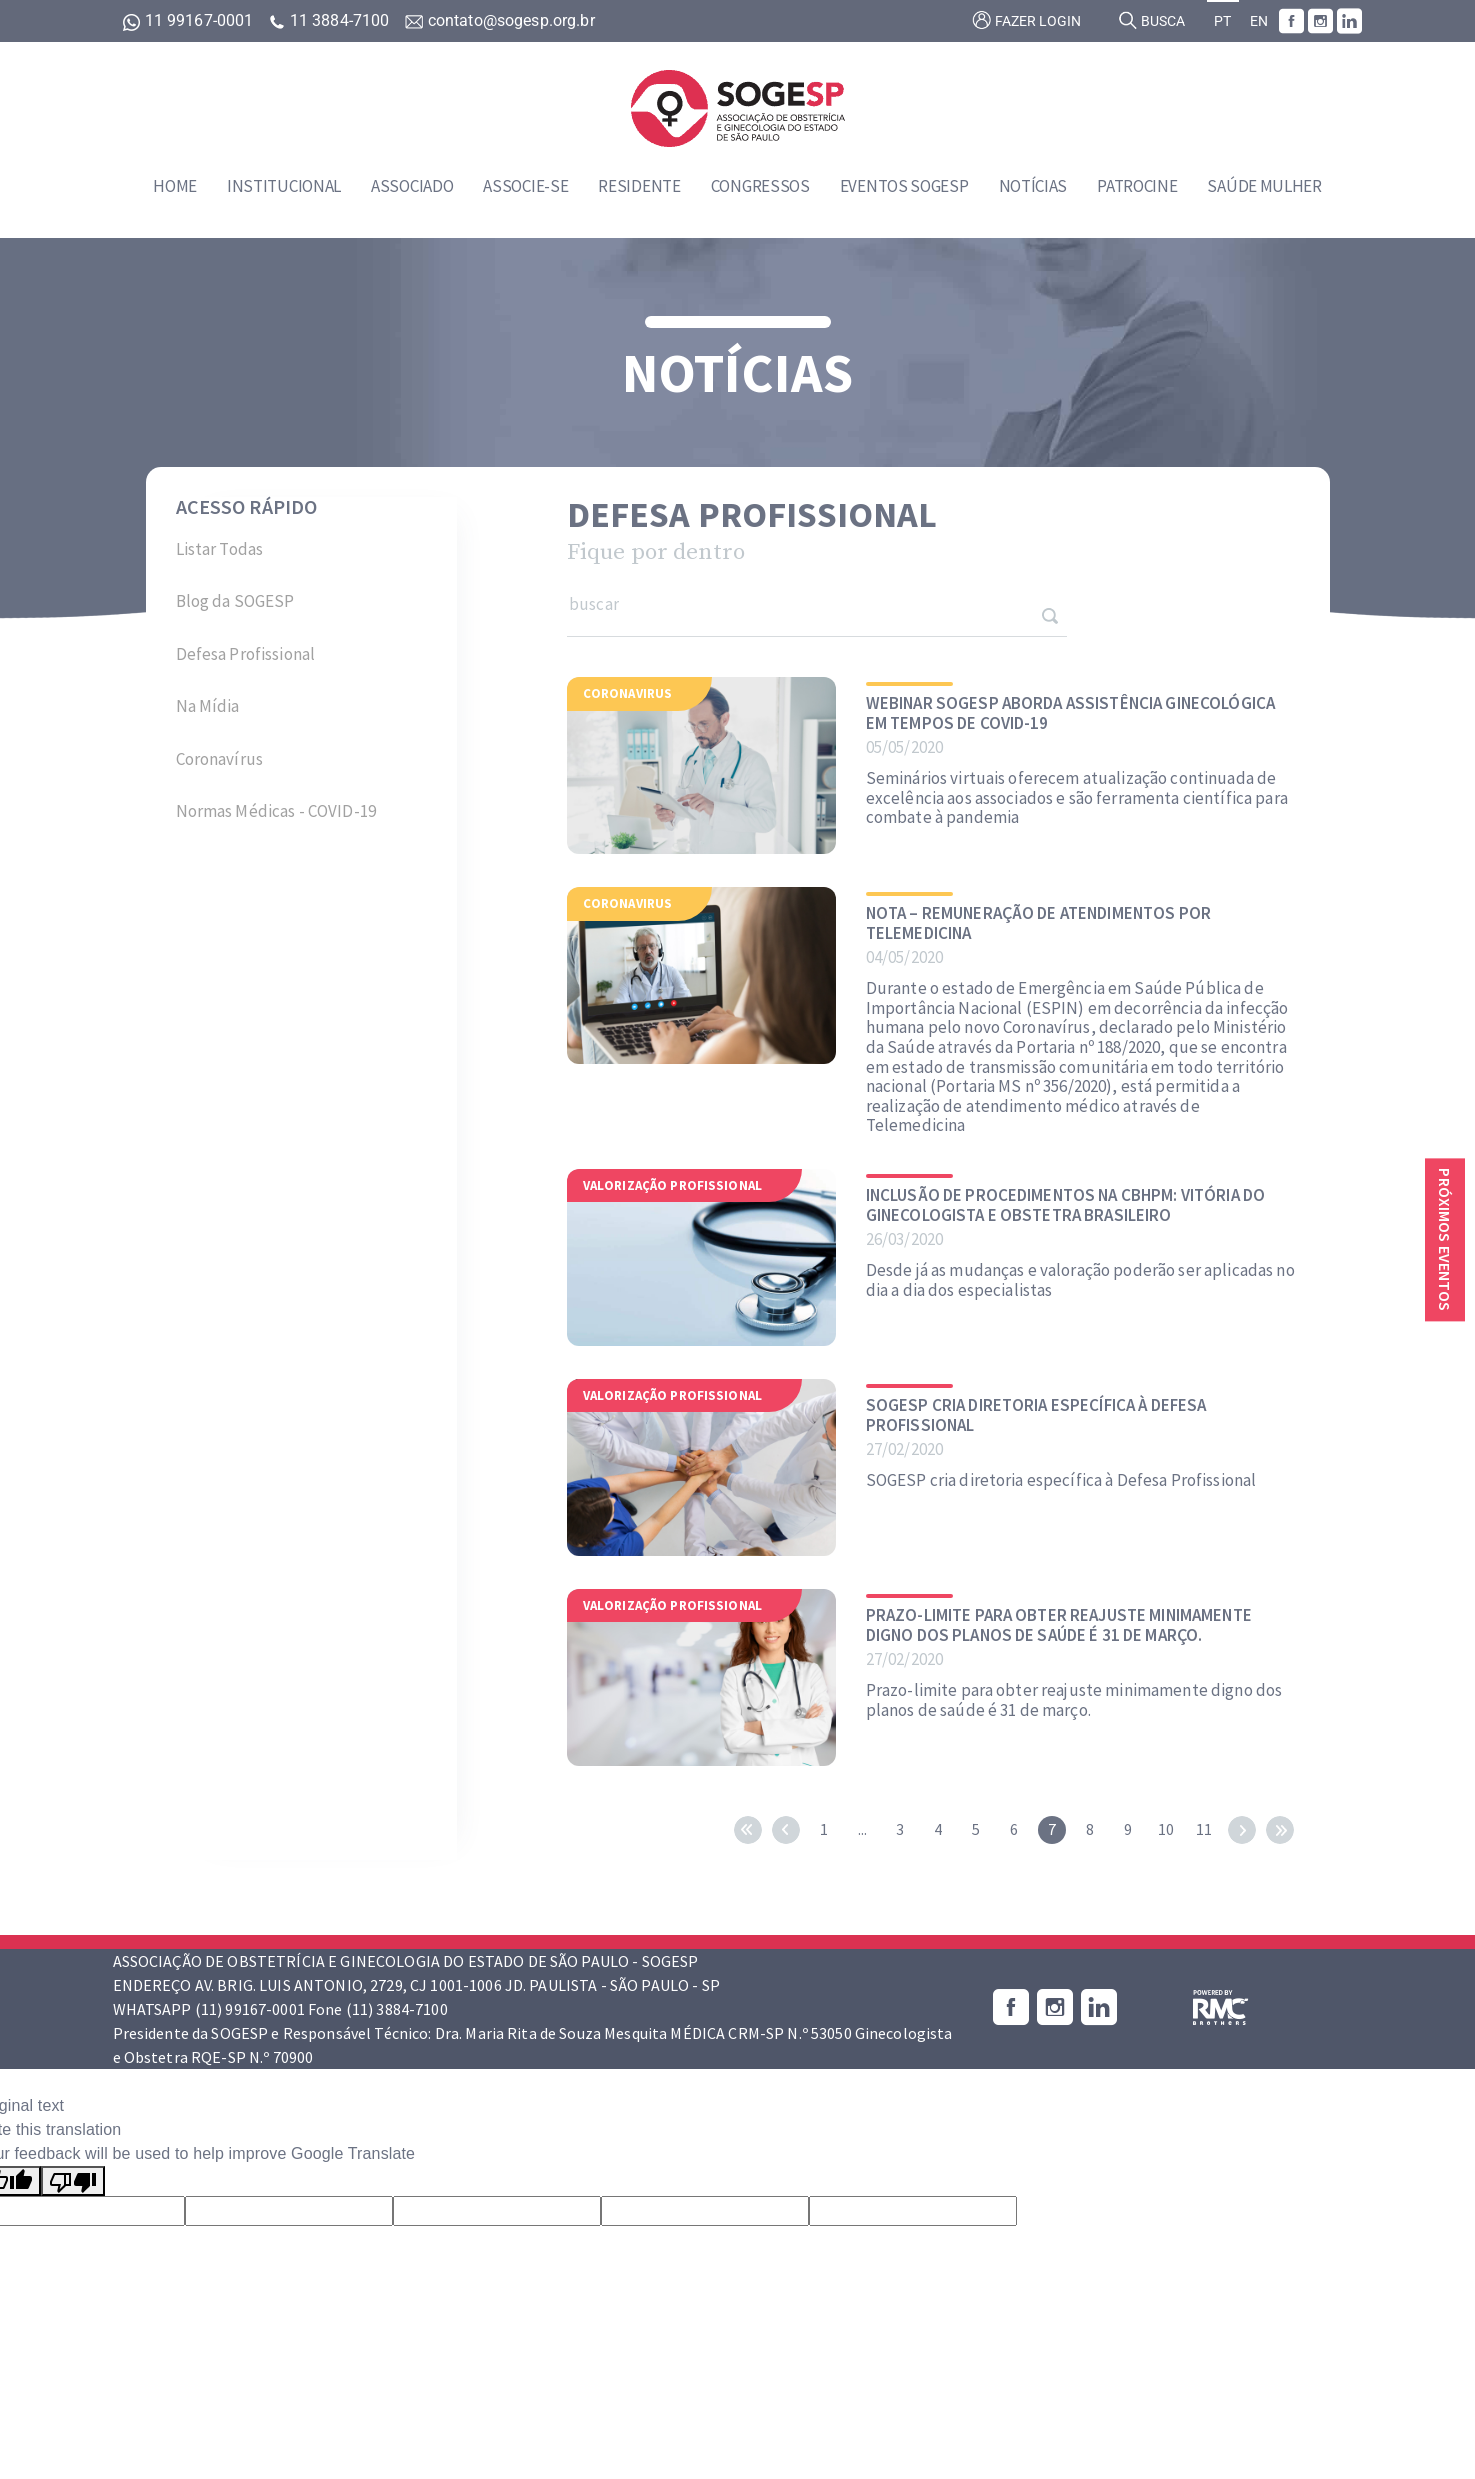 Image resolution: width=1475 pixels, height=2479 pixels. I want to click on Residente, so click(639, 186).